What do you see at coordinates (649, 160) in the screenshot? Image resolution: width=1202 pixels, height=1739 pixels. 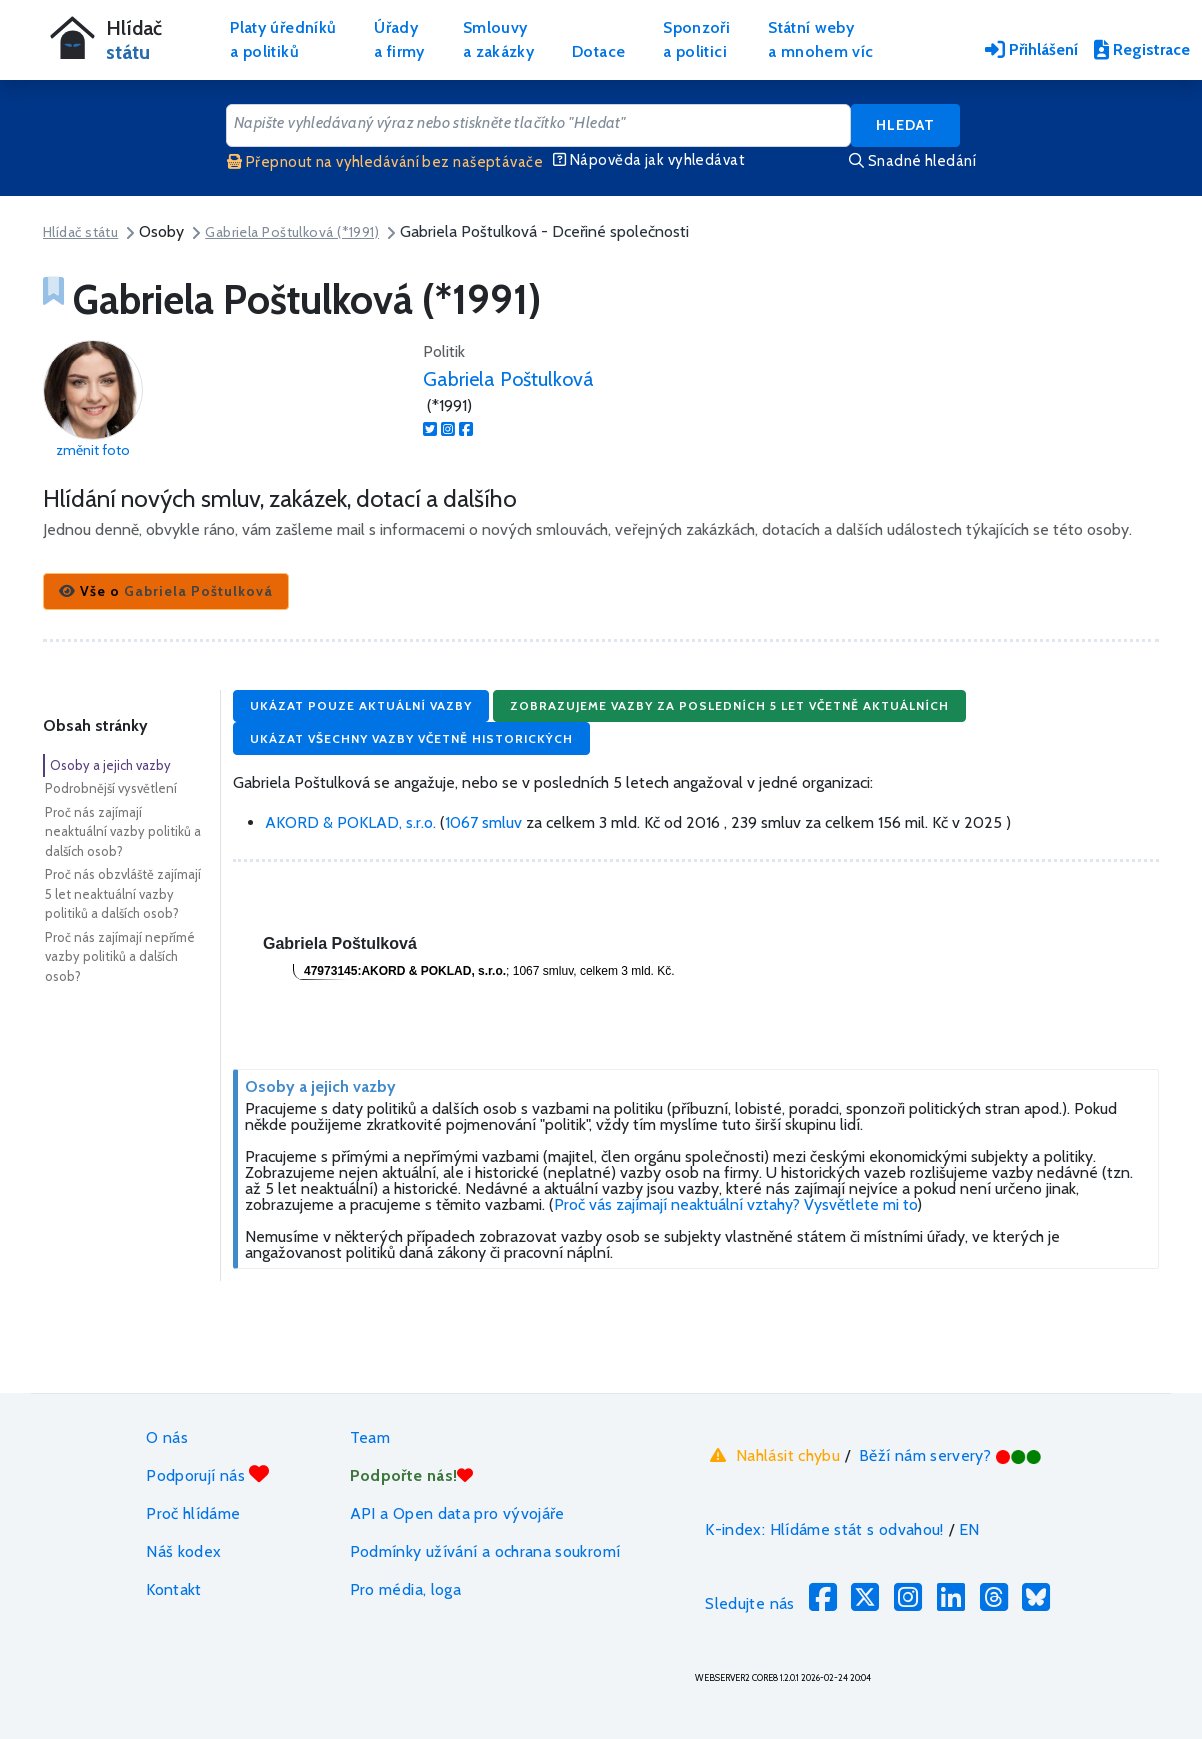 I see `Nápověda jak vyhledávat` at bounding box center [649, 160].